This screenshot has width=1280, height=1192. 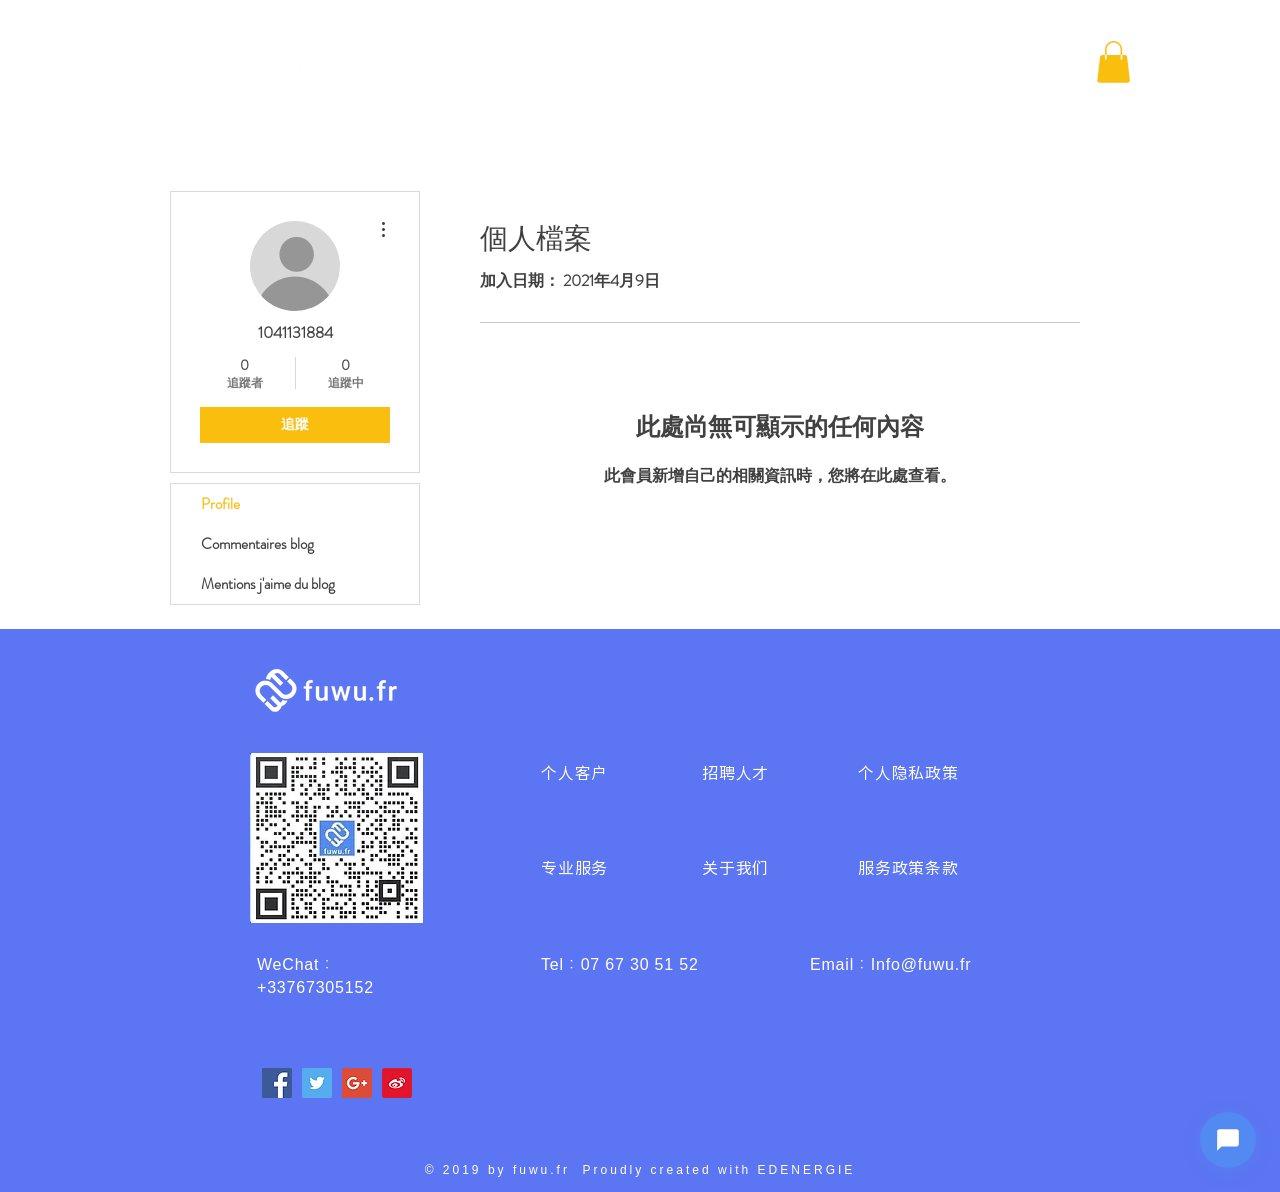 What do you see at coordinates (317, 1083) in the screenshot?
I see `[Twitter]` at bounding box center [317, 1083].